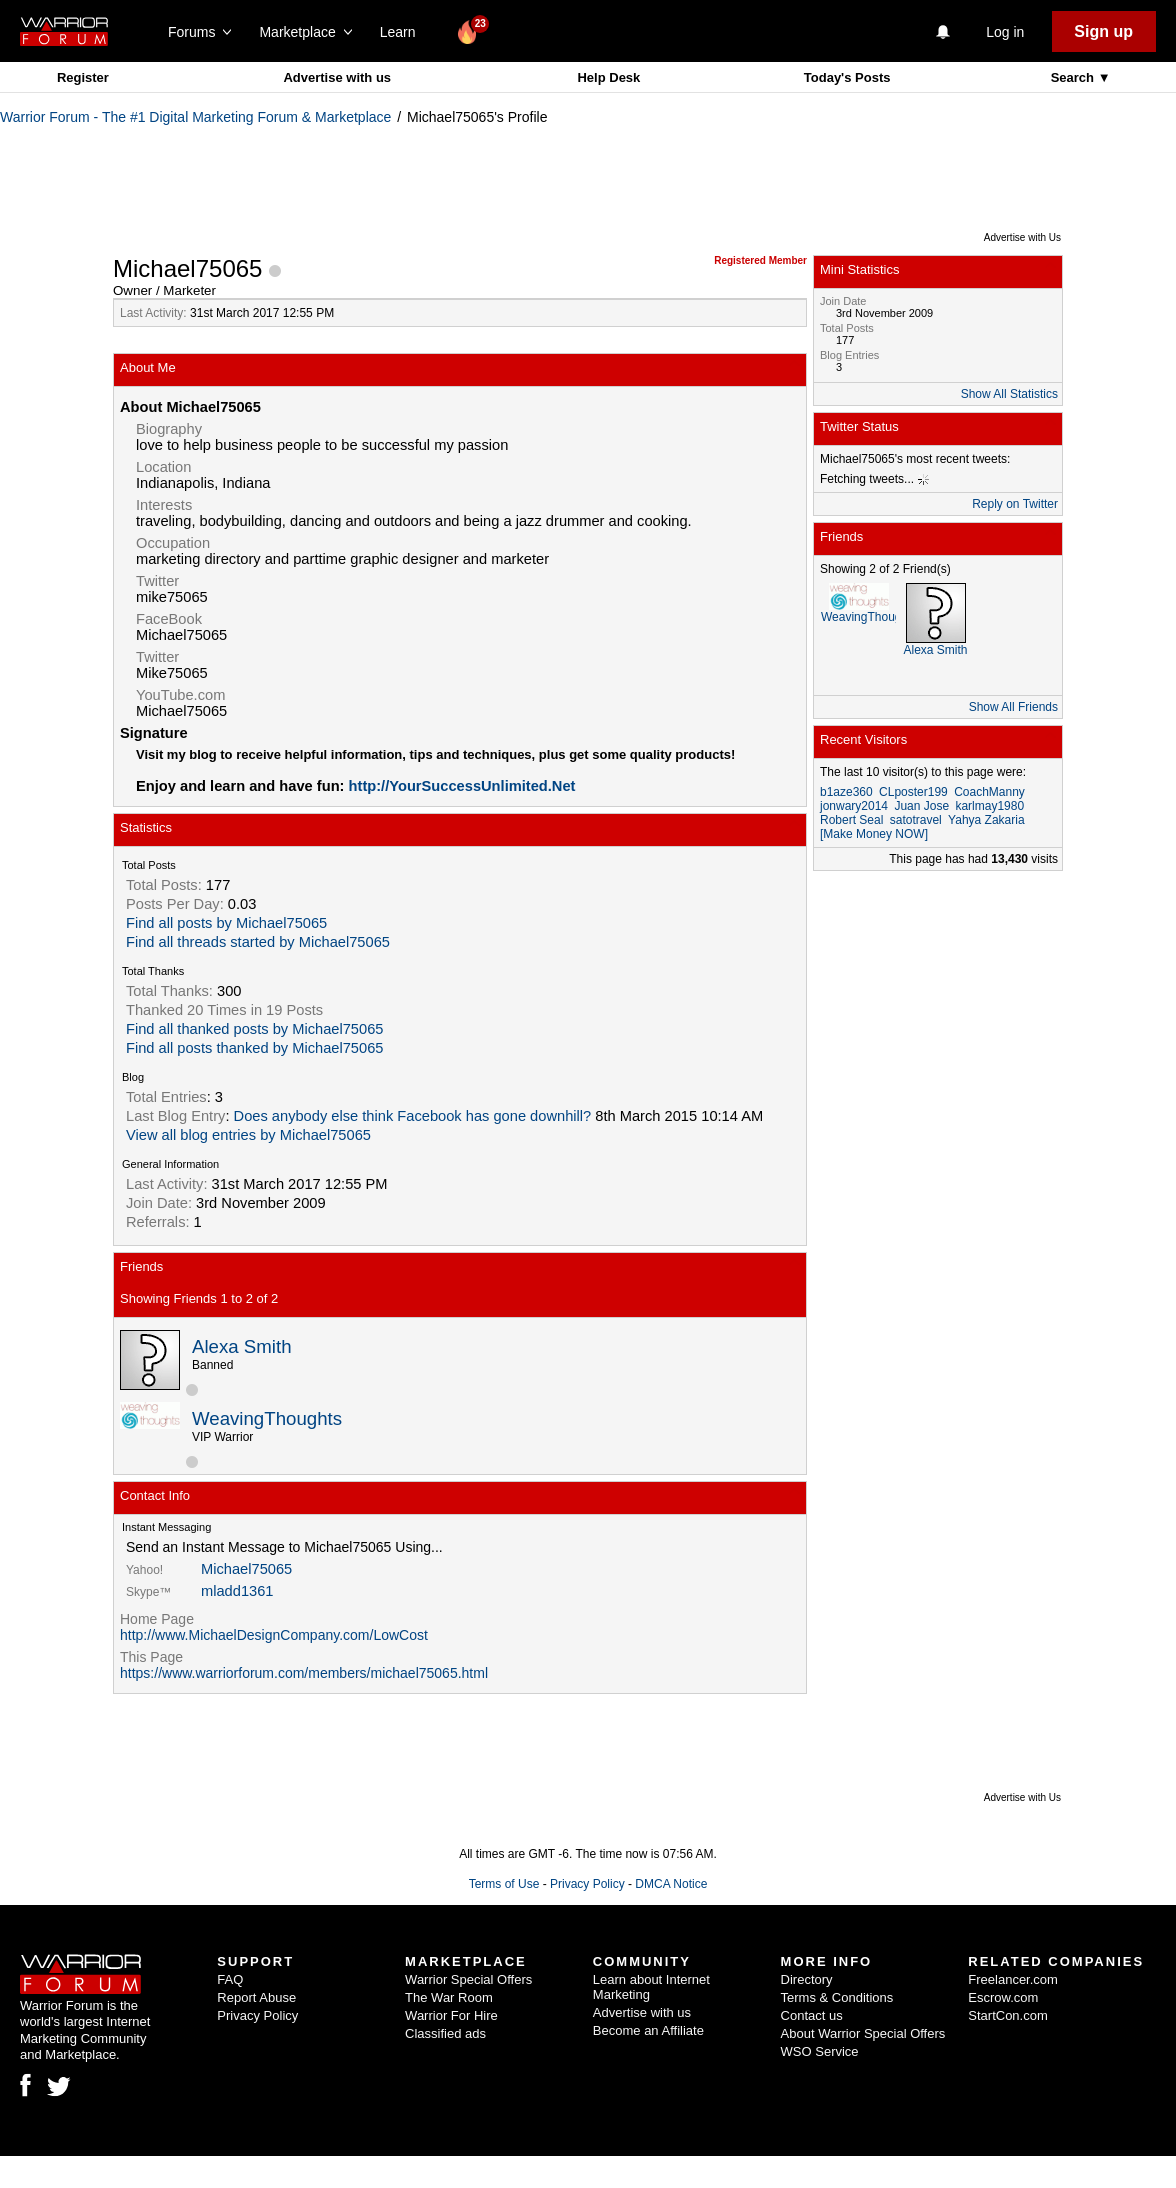 This screenshot has width=1176, height=2188. I want to click on Advertise with us, so click(337, 77).